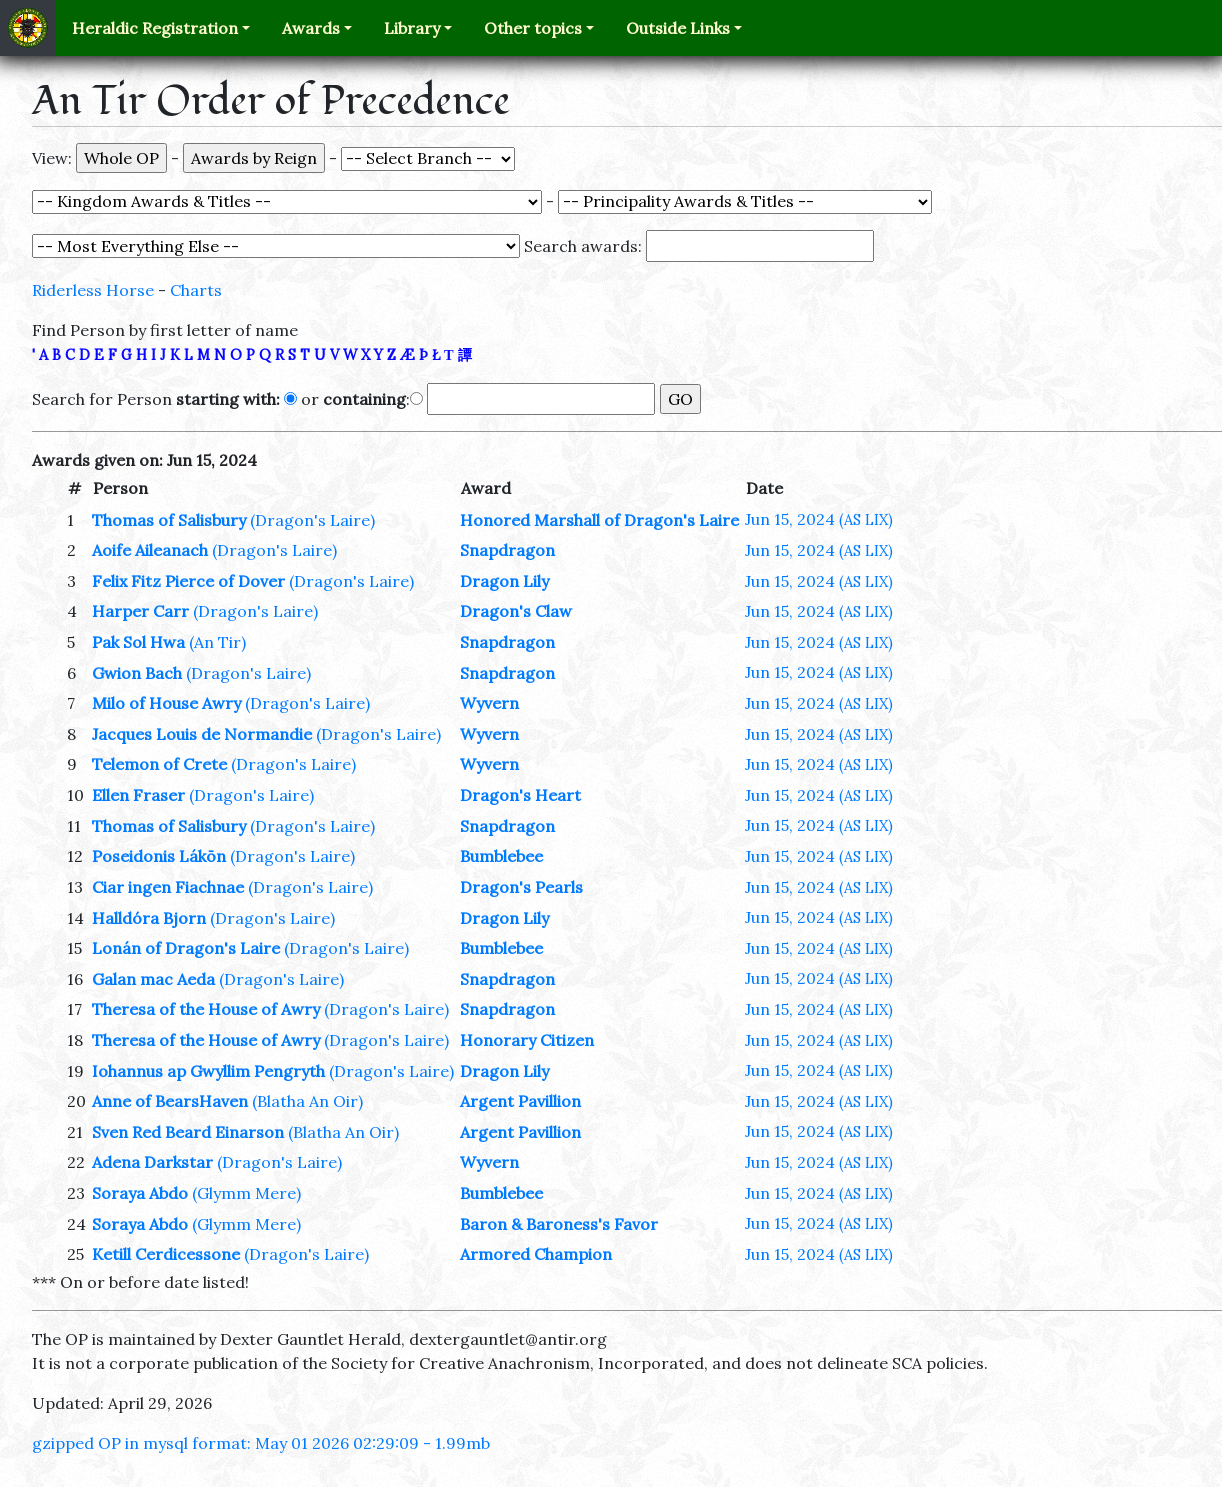  What do you see at coordinates (521, 887) in the screenshot?
I see `Dragon's Pearls` at bounding box center [521, 887].